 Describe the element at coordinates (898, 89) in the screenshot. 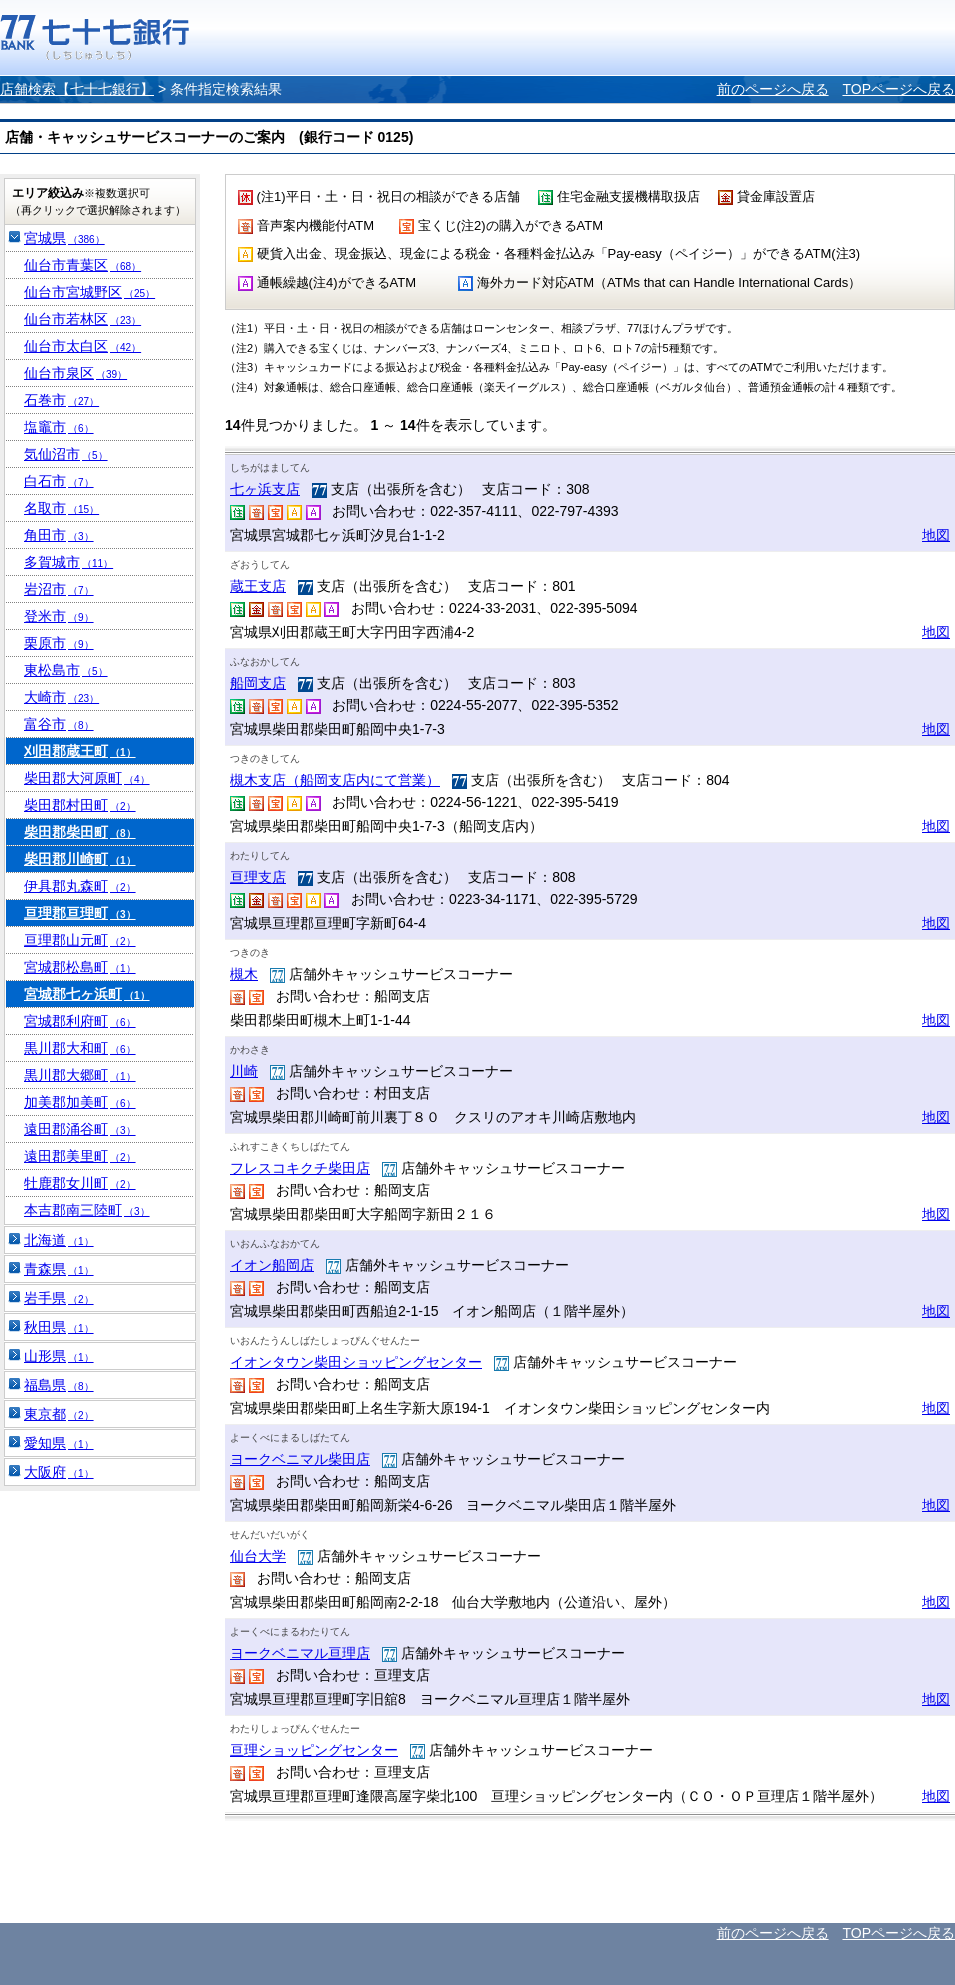

I see `TOPページへ戻る` at that location.